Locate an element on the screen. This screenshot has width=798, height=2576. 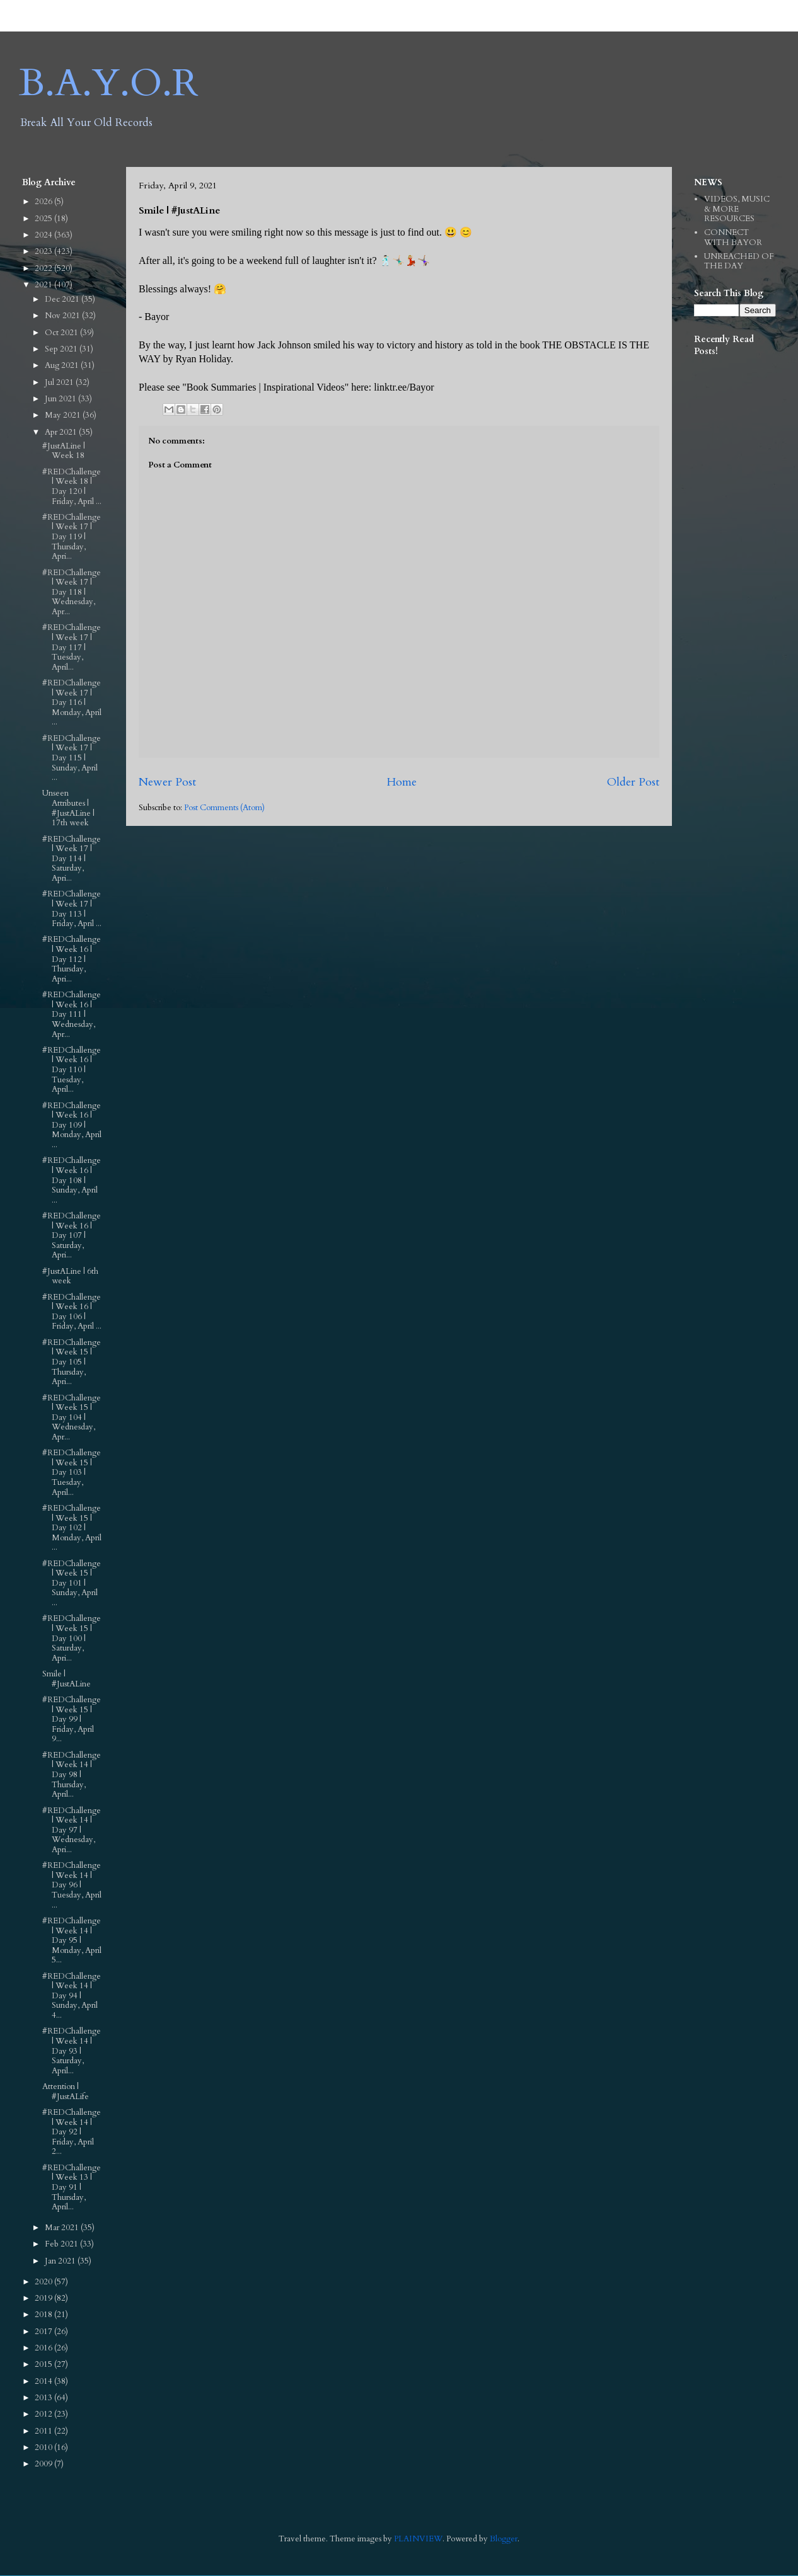
Jan 2021 is located at coordinates (61, 2261).